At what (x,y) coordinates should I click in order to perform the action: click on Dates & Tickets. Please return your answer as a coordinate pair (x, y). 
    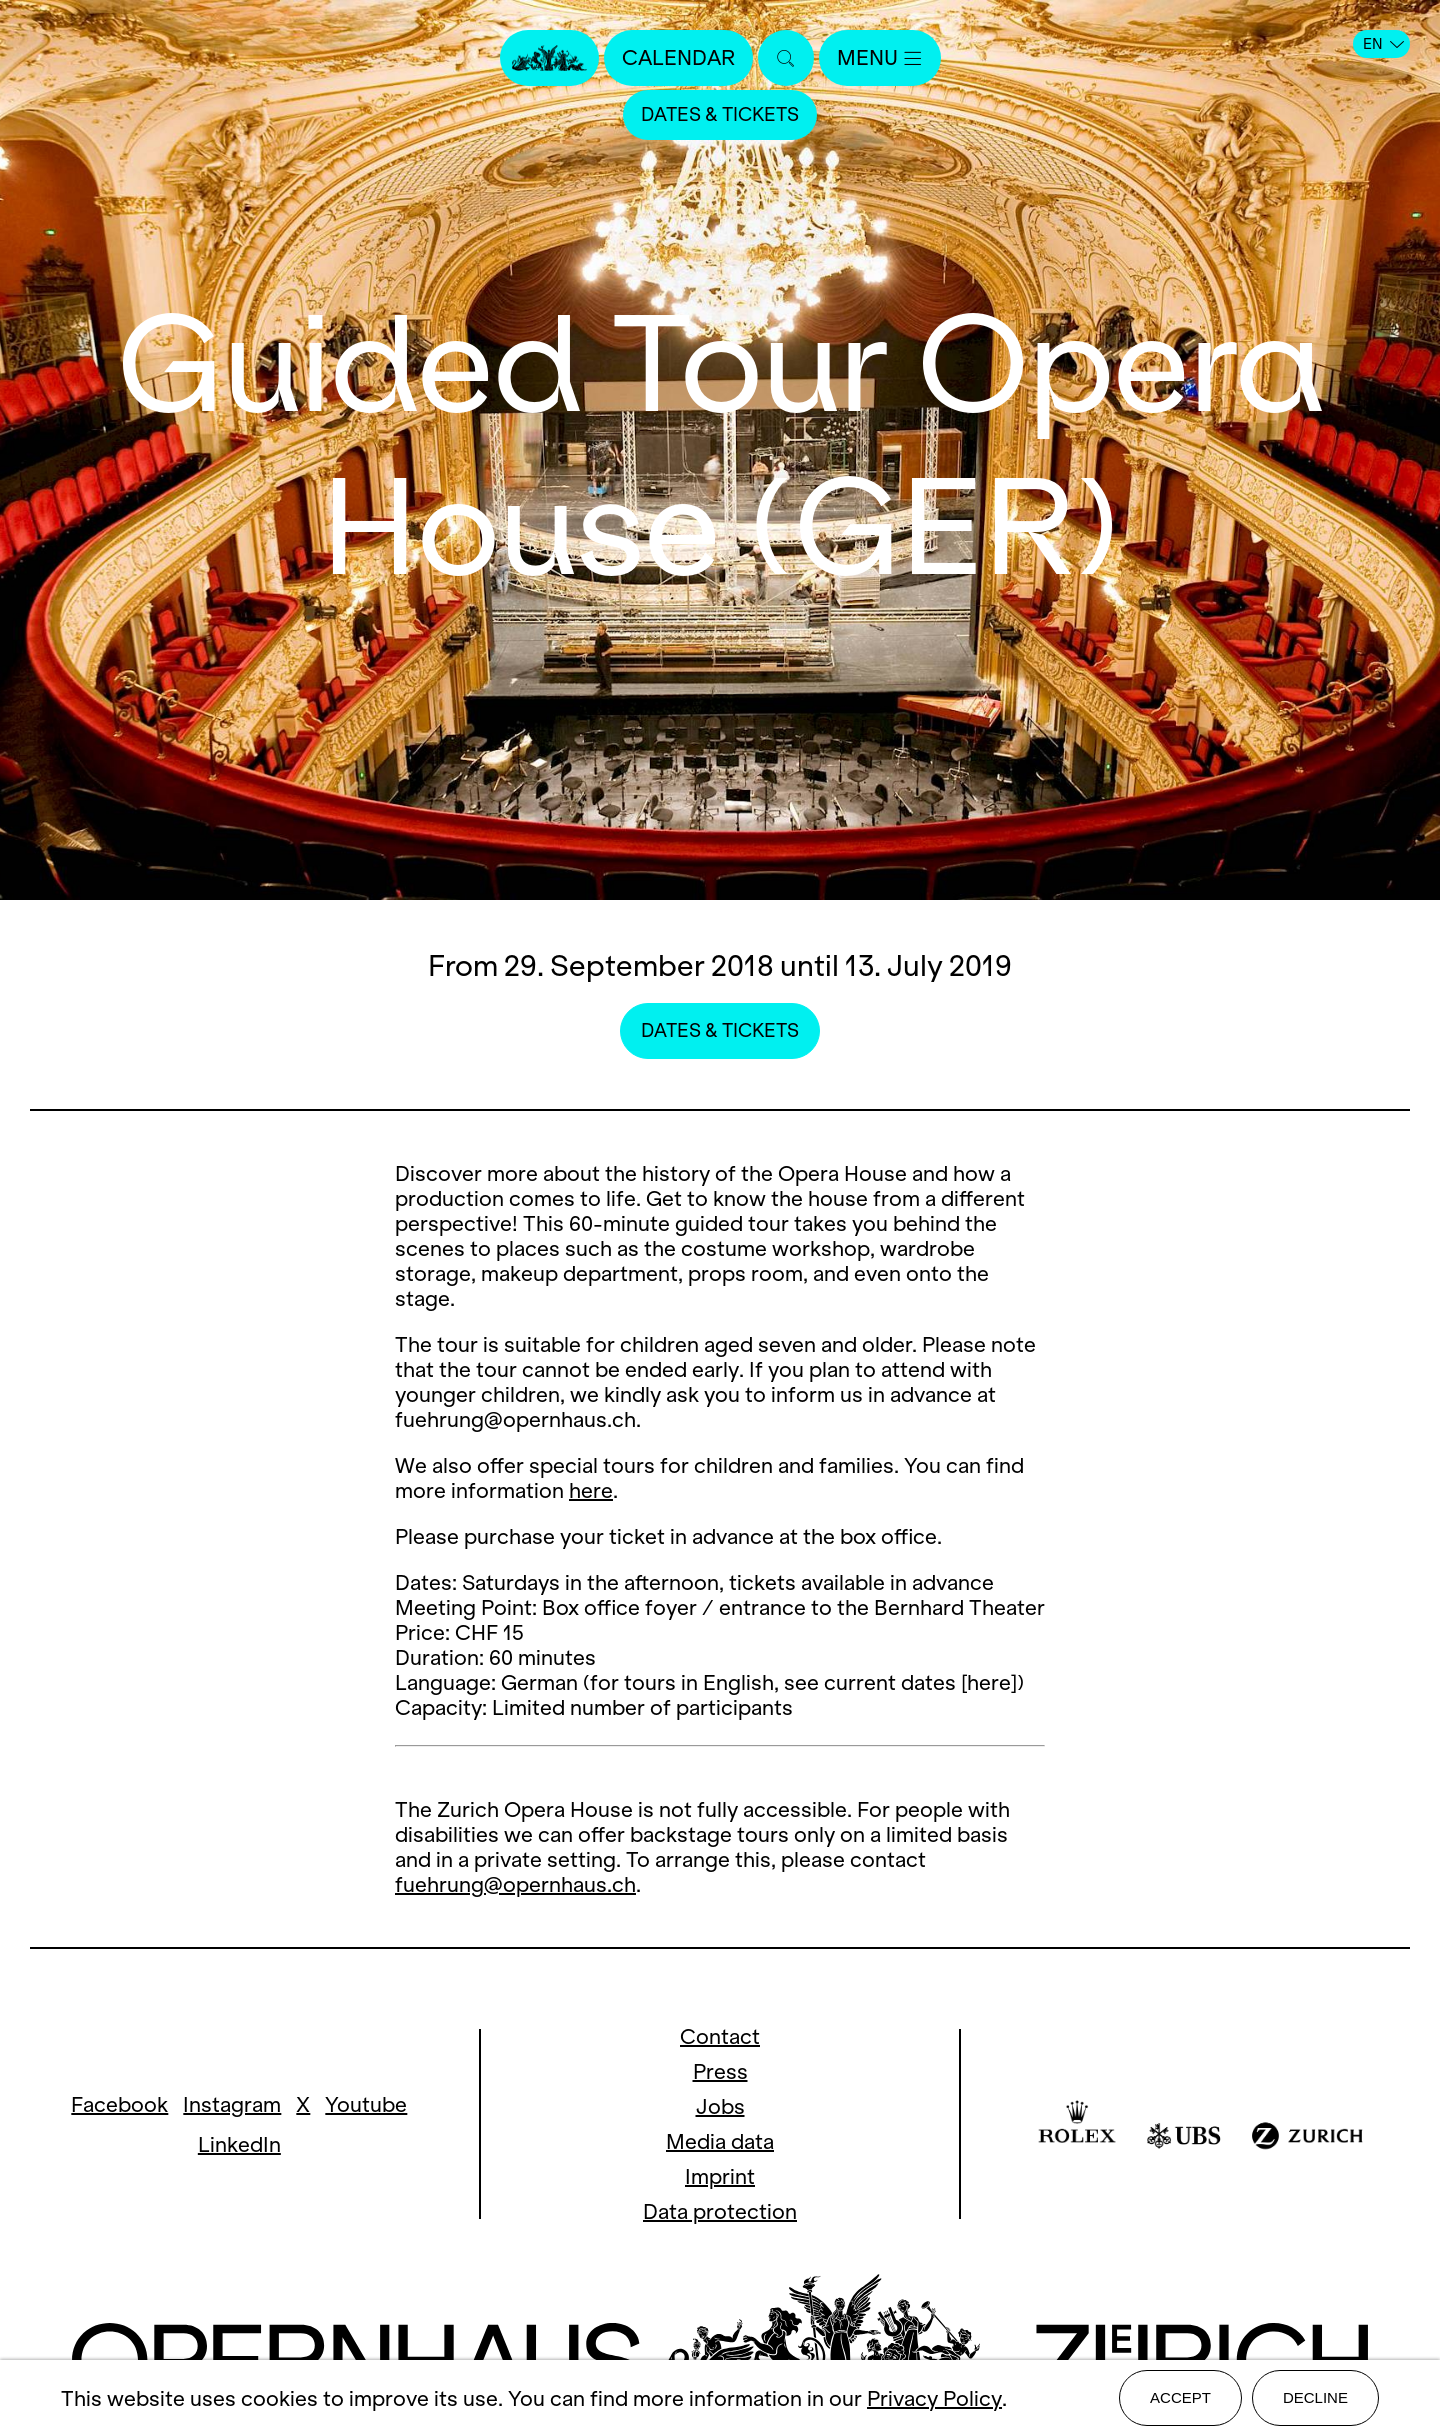
    Looking at the image, I should click on (720, 114).